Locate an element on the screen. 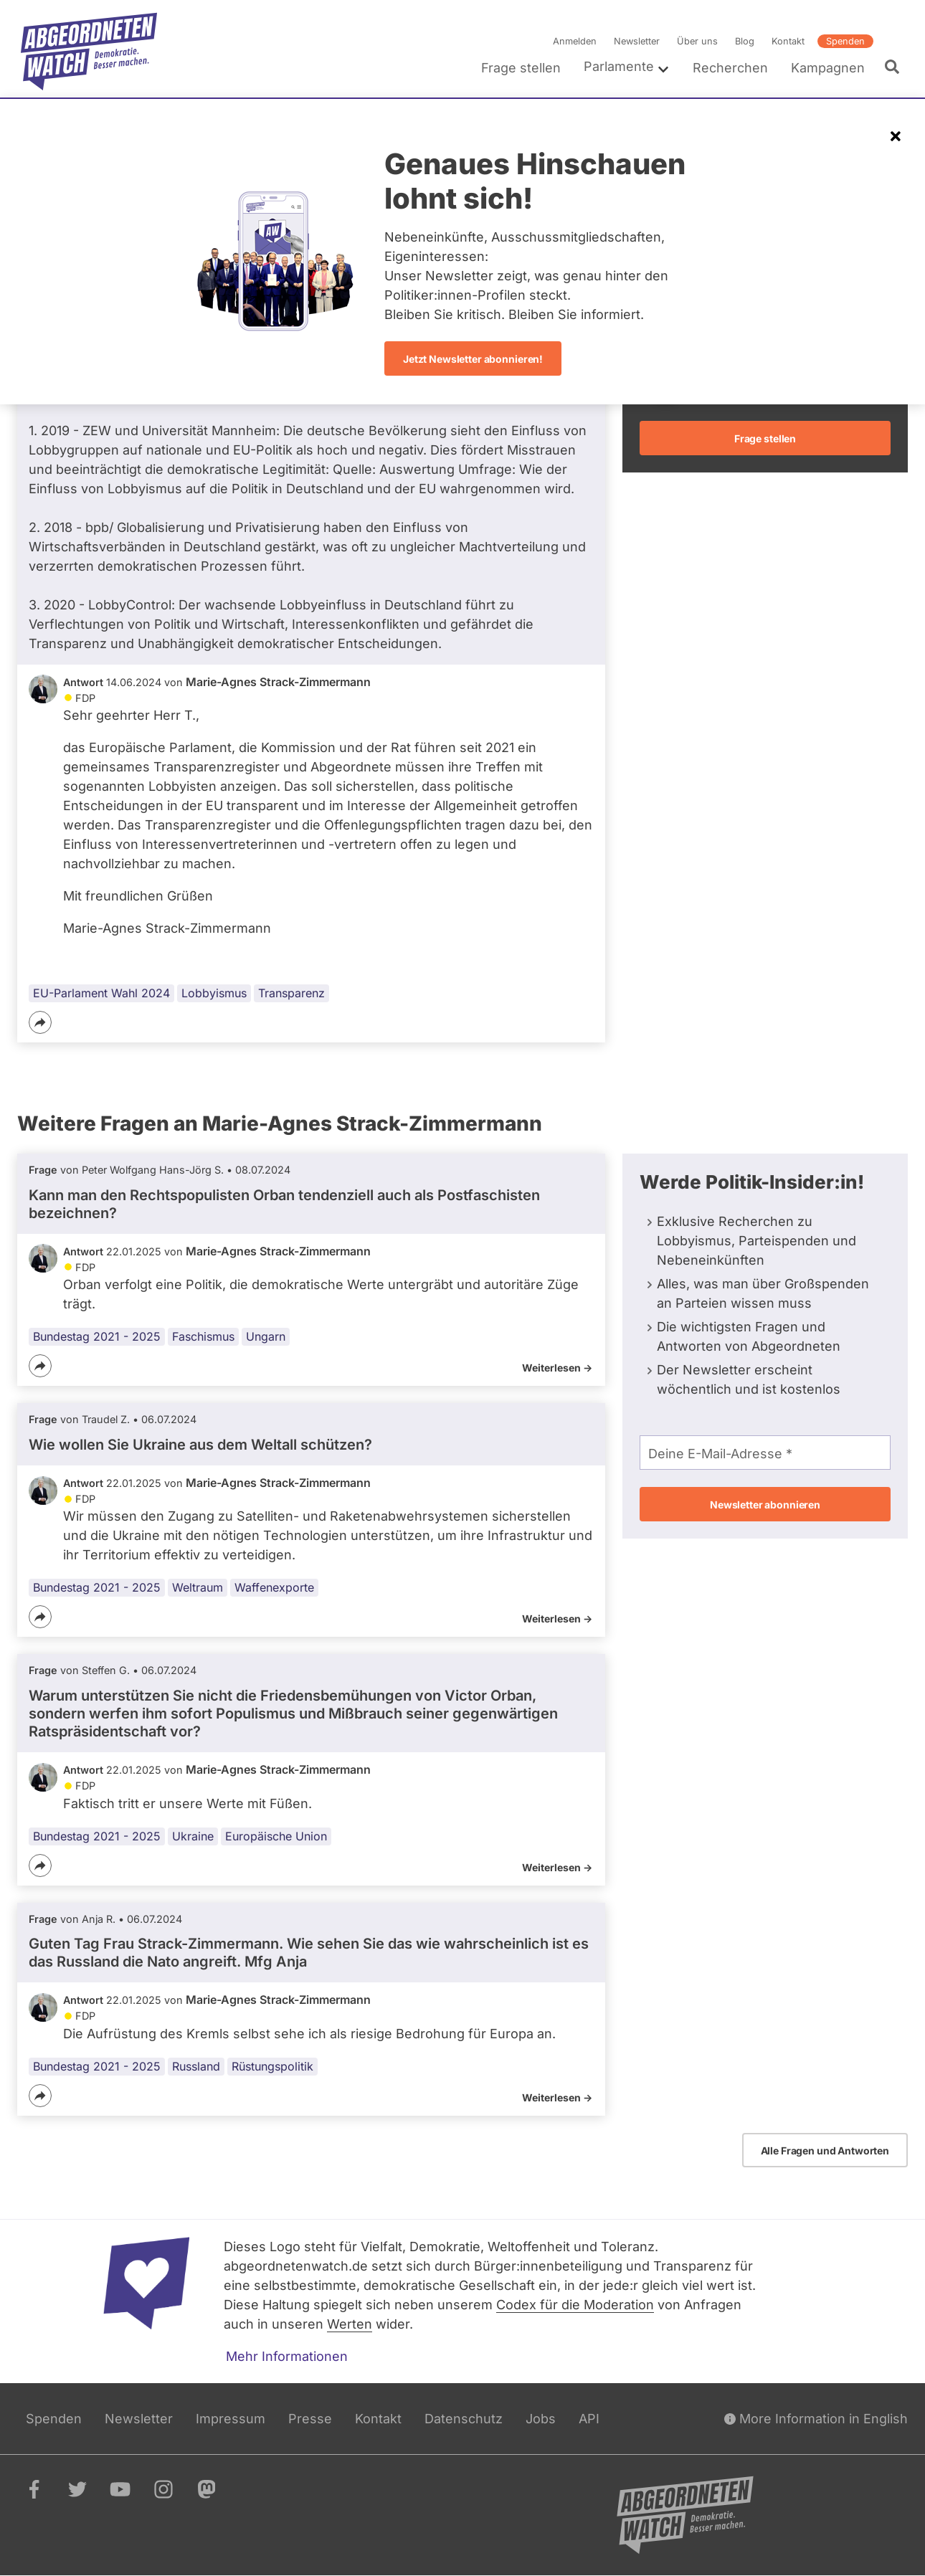  Ungarn is located at coordinates (265, 1336).